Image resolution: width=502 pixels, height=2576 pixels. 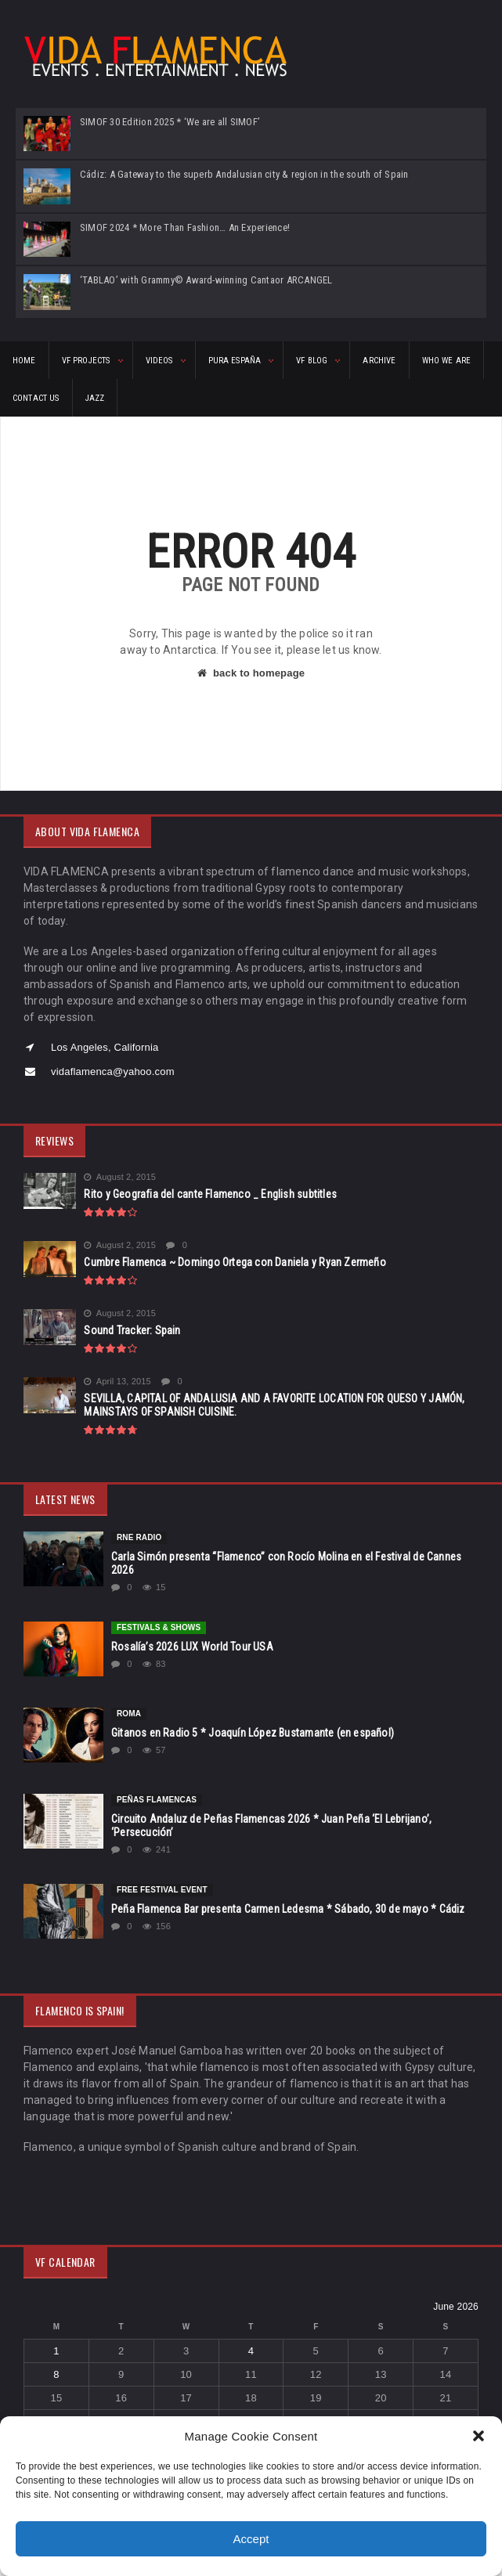 I want to click on FESTIVALS & SHOWS, so click(x=158, y=1627).